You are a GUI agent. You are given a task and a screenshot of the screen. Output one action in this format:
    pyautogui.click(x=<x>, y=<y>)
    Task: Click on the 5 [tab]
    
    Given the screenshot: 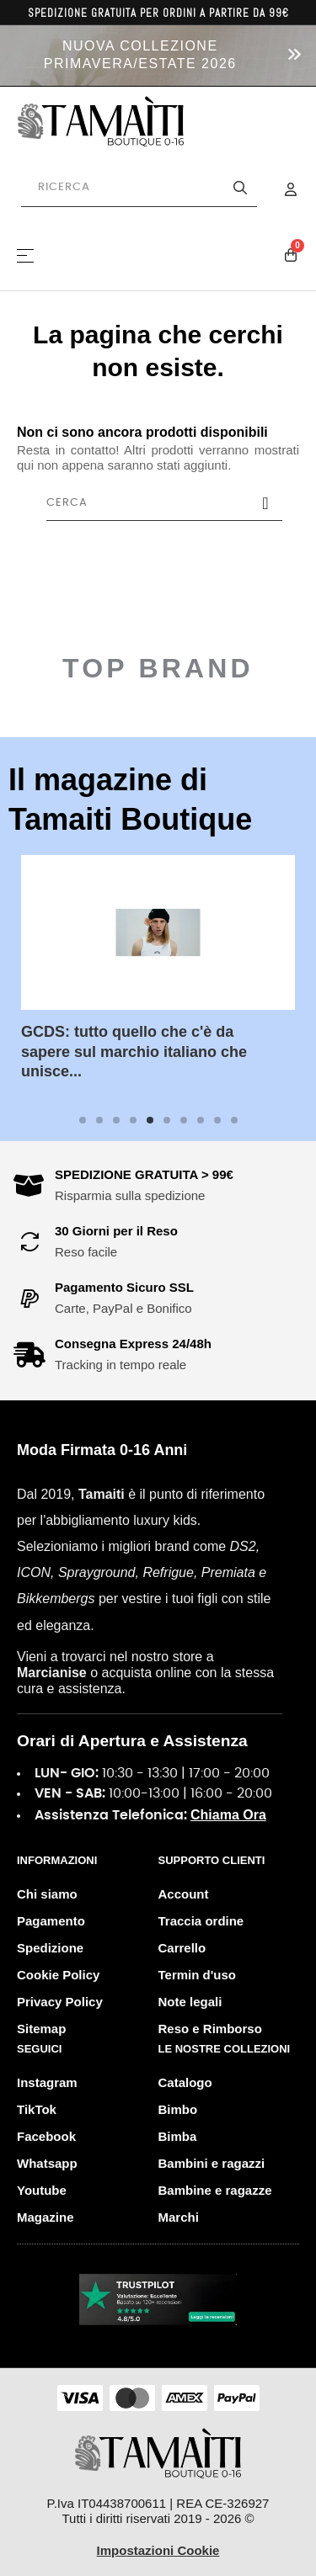 What is the action you would take?
    pyautogui.click(x=150, y=1120)
    